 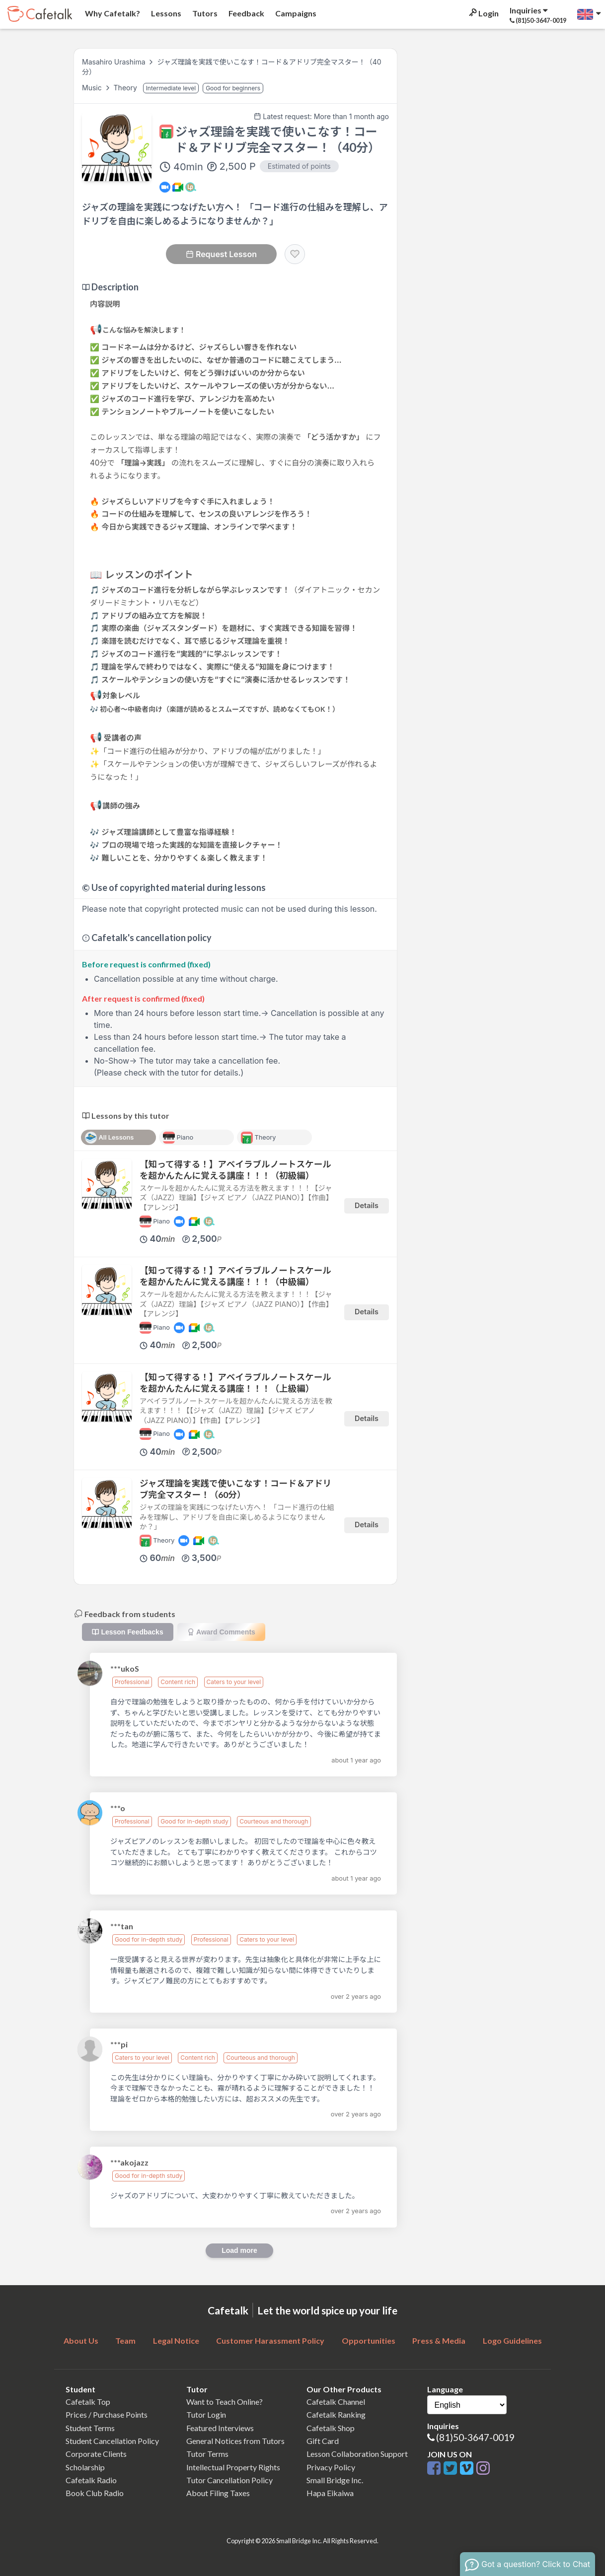 What do you see at coordinates (218, 2493) in the screenshot?
I see `About Filing Taxes` at bounding box center [218, 2493].